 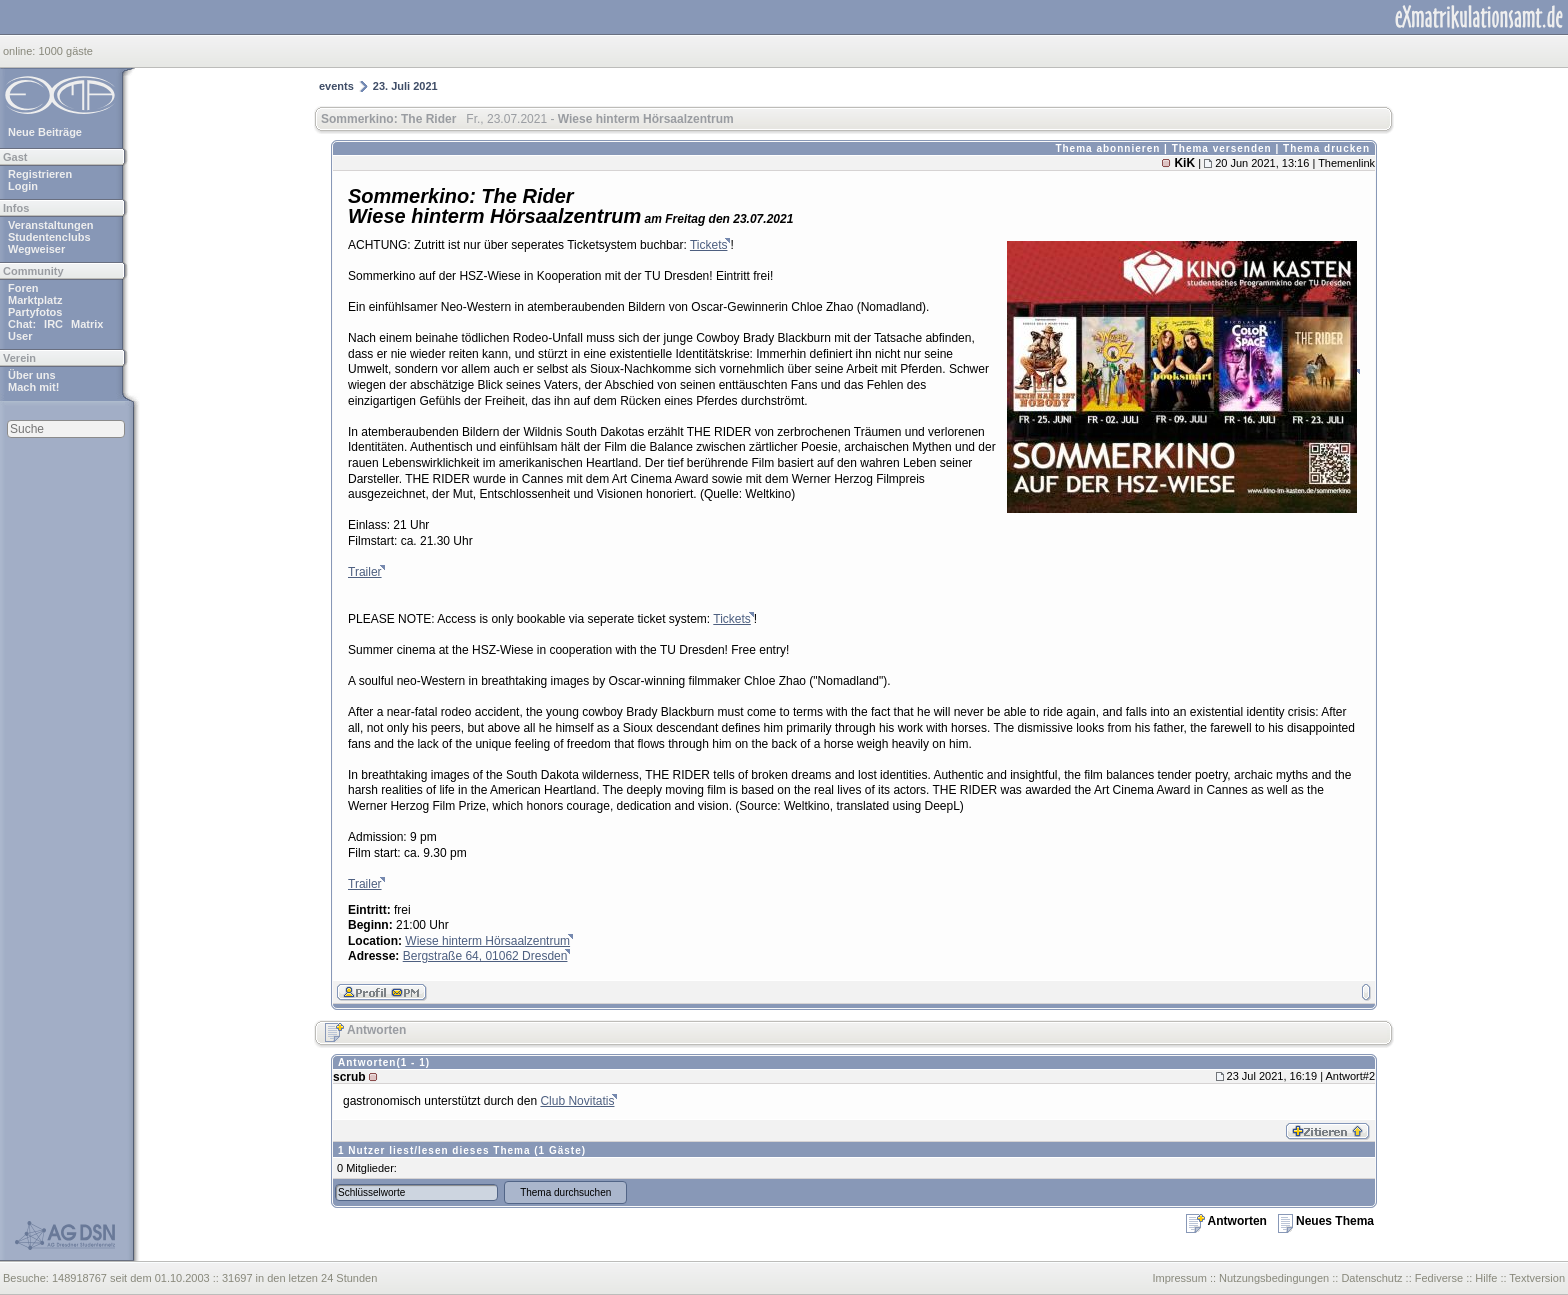 What do you see at coordinates (1371, 1278) in the screenshot?
I see `Datenschutz` at bounding box center [1371, 1278].